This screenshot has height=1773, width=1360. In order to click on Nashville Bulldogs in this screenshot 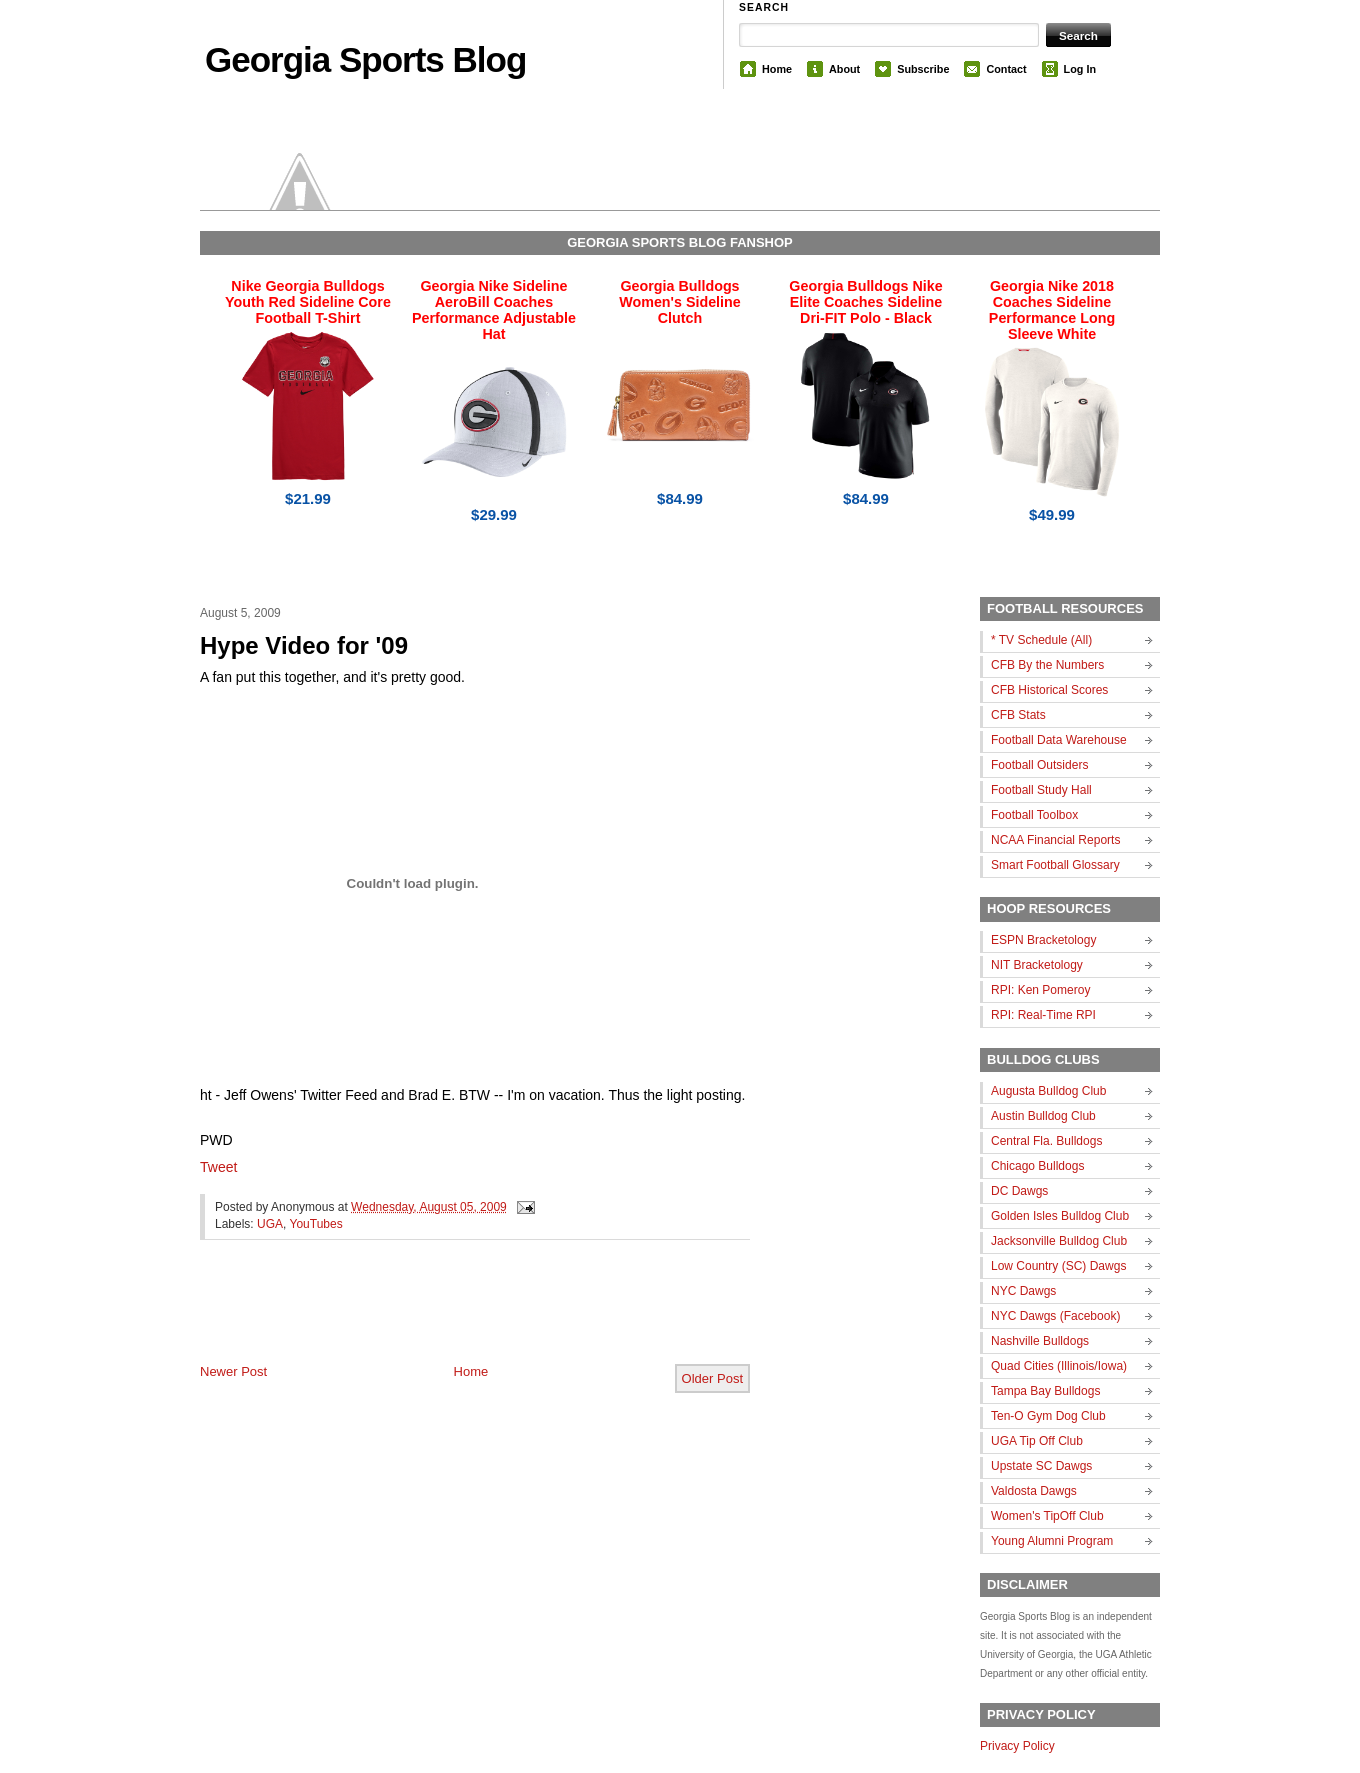, I will do `click(1040, 1341)`.